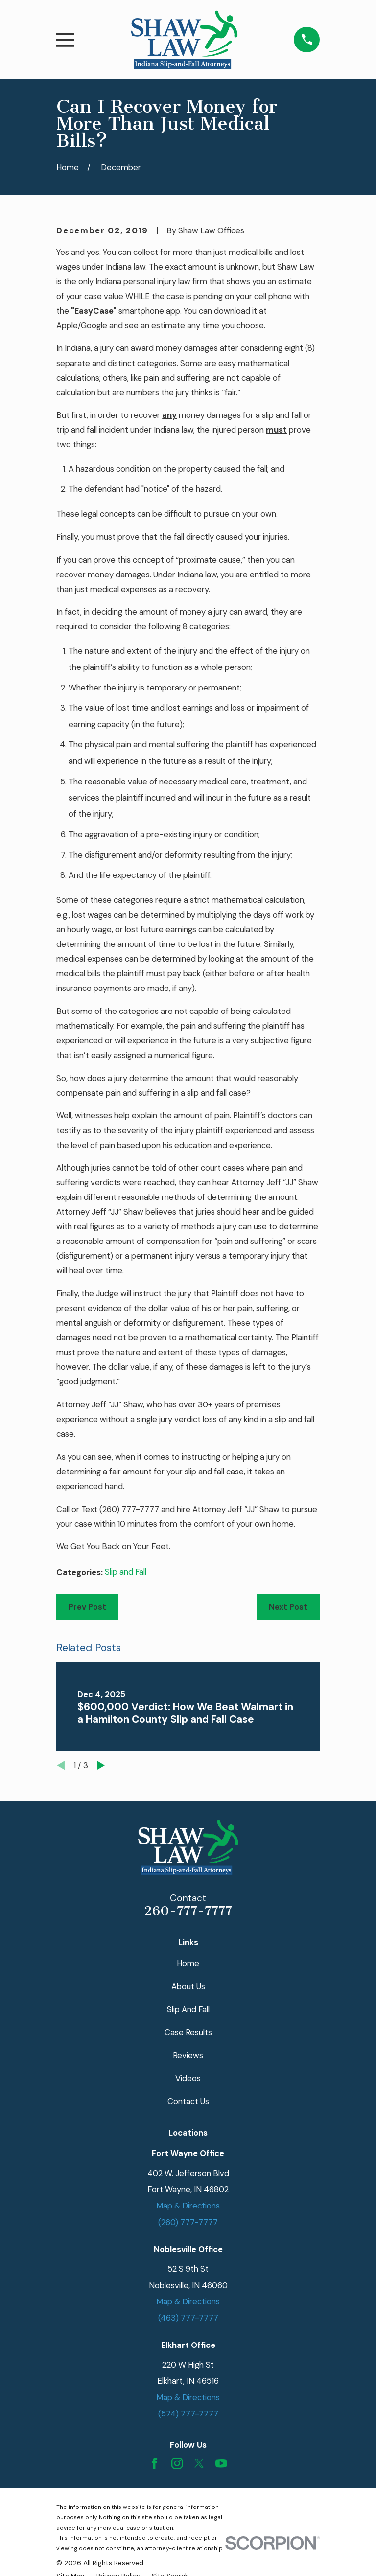  I want to click on [YouTube], so click(221, 2463).